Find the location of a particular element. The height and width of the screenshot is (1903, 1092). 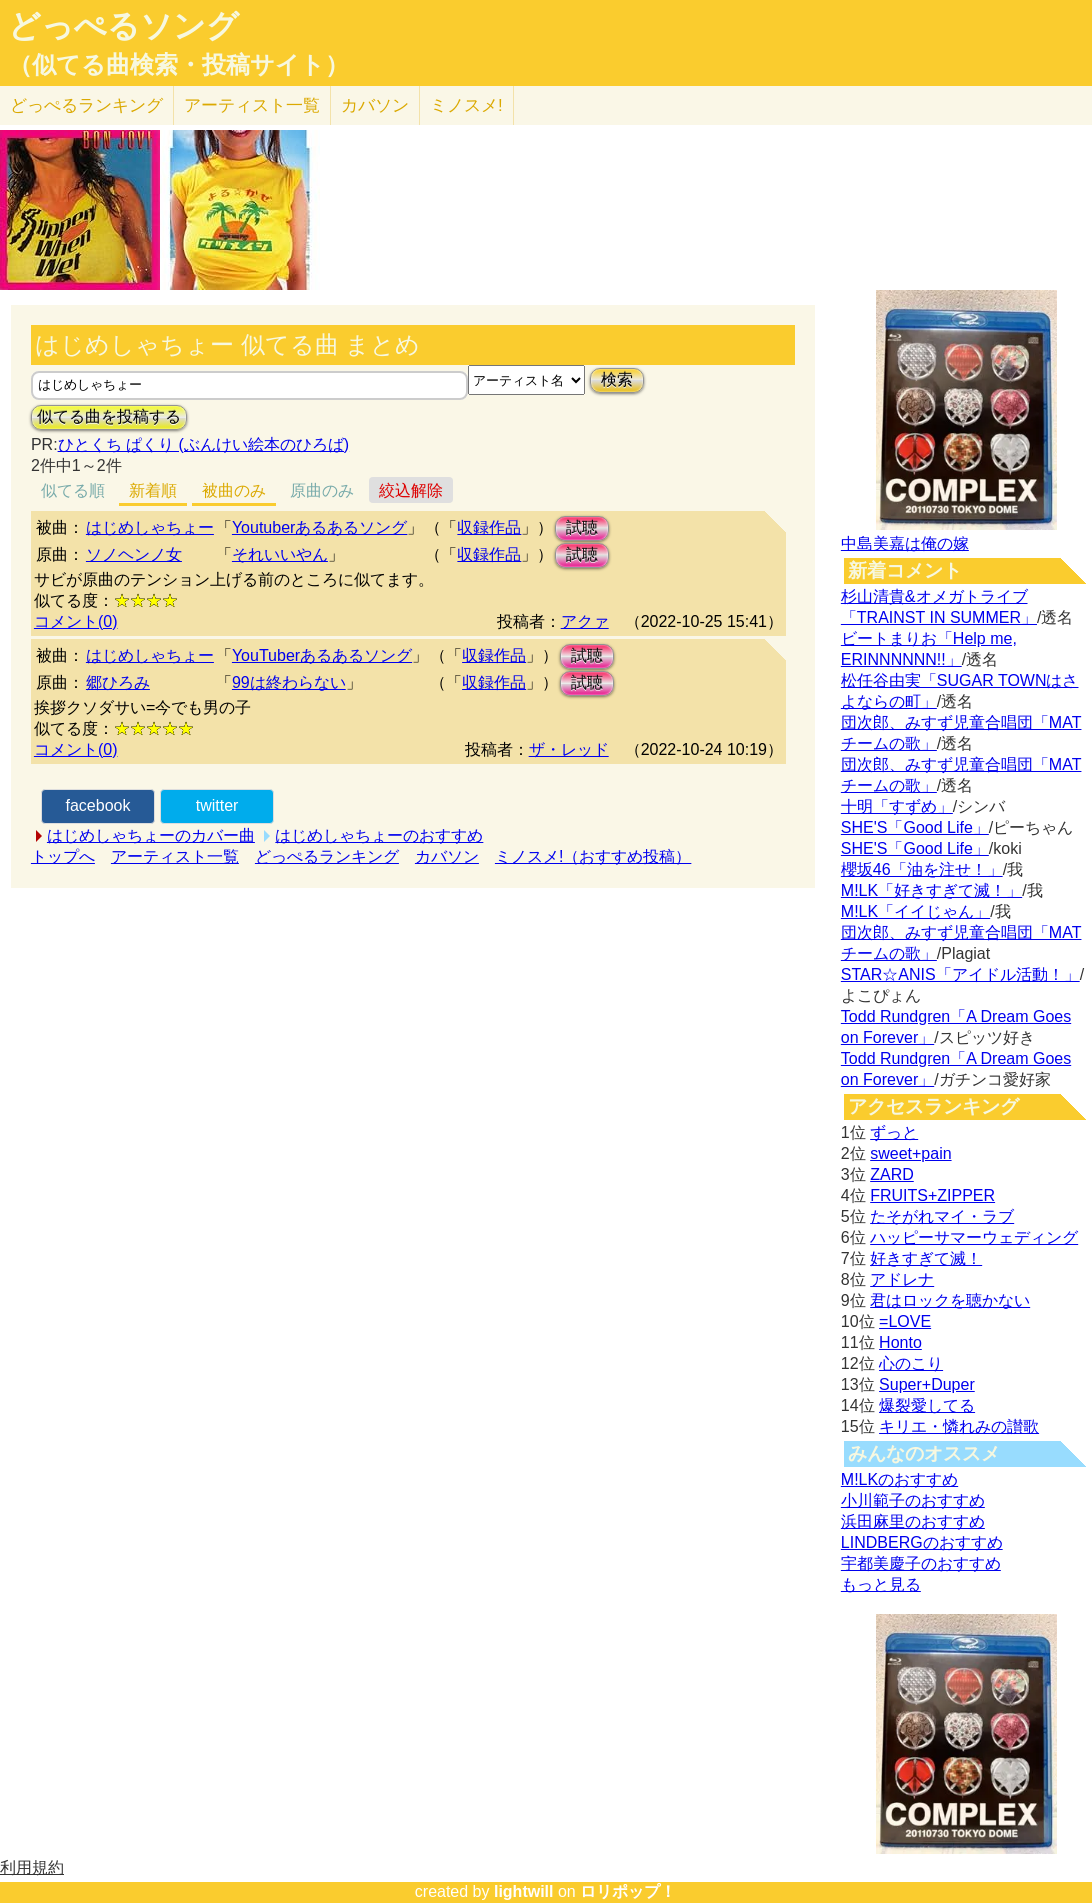

Youtuberあるあるソング is located at coordinates (319, 527).